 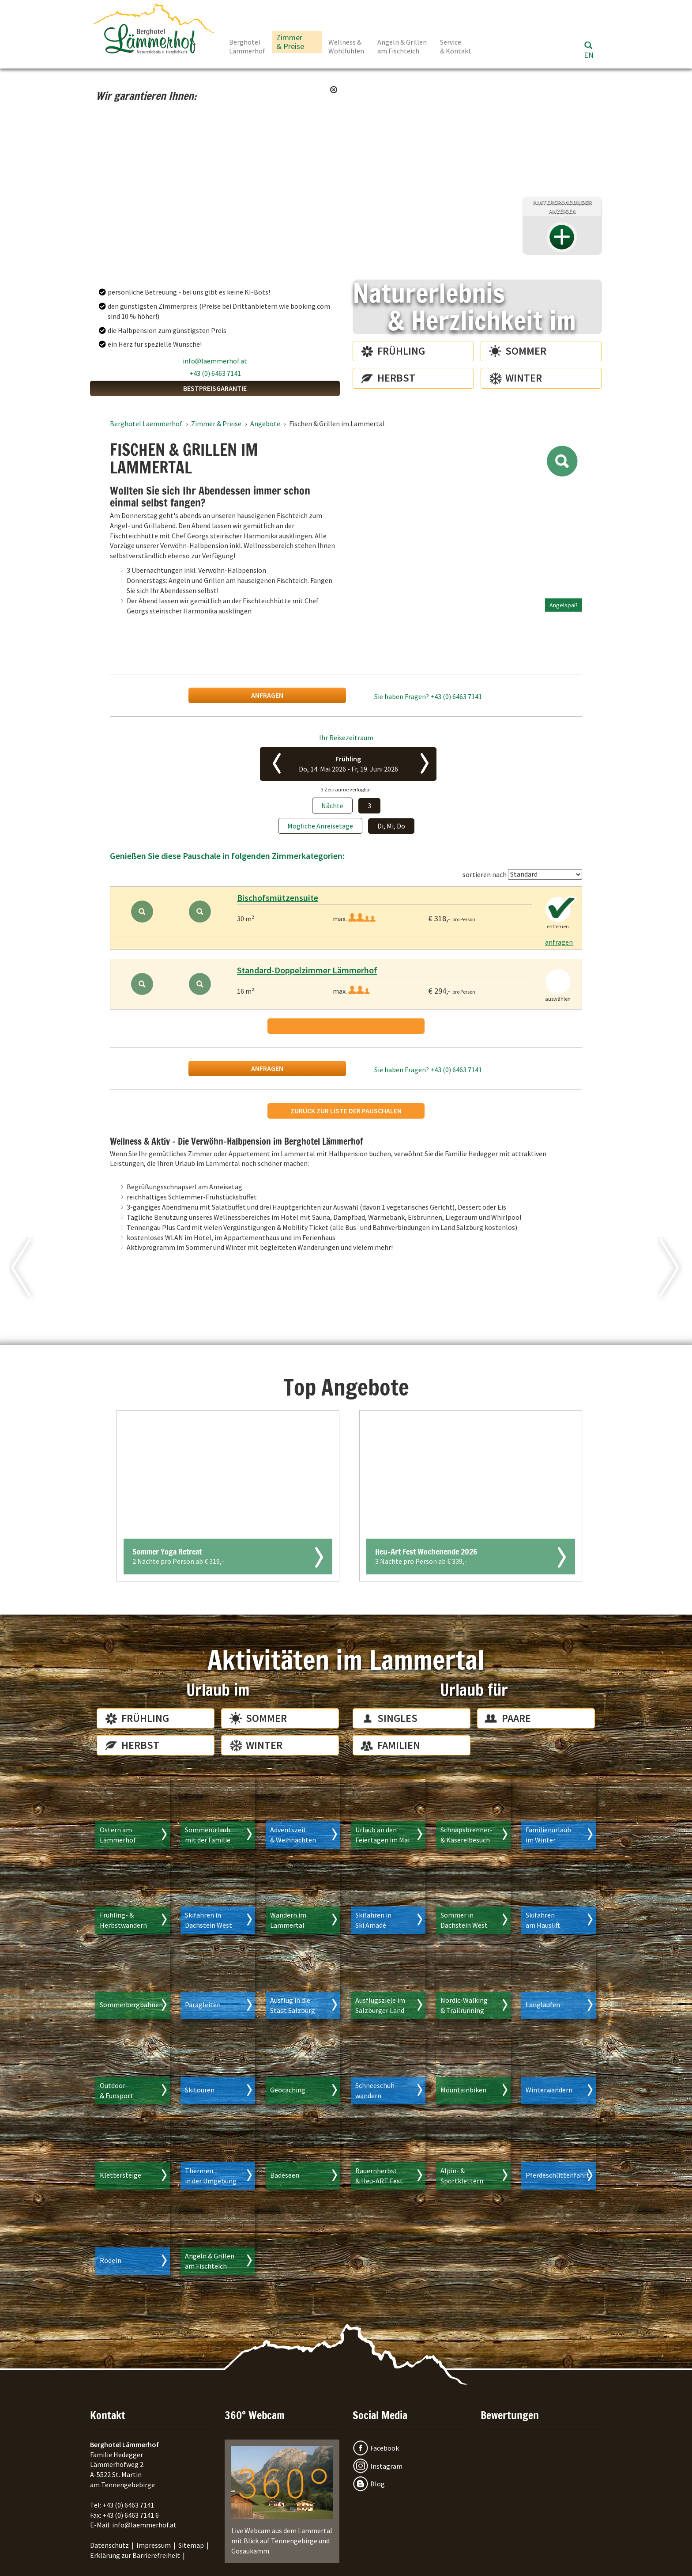 I want to click on Singles, so click(x=397, y=1718).